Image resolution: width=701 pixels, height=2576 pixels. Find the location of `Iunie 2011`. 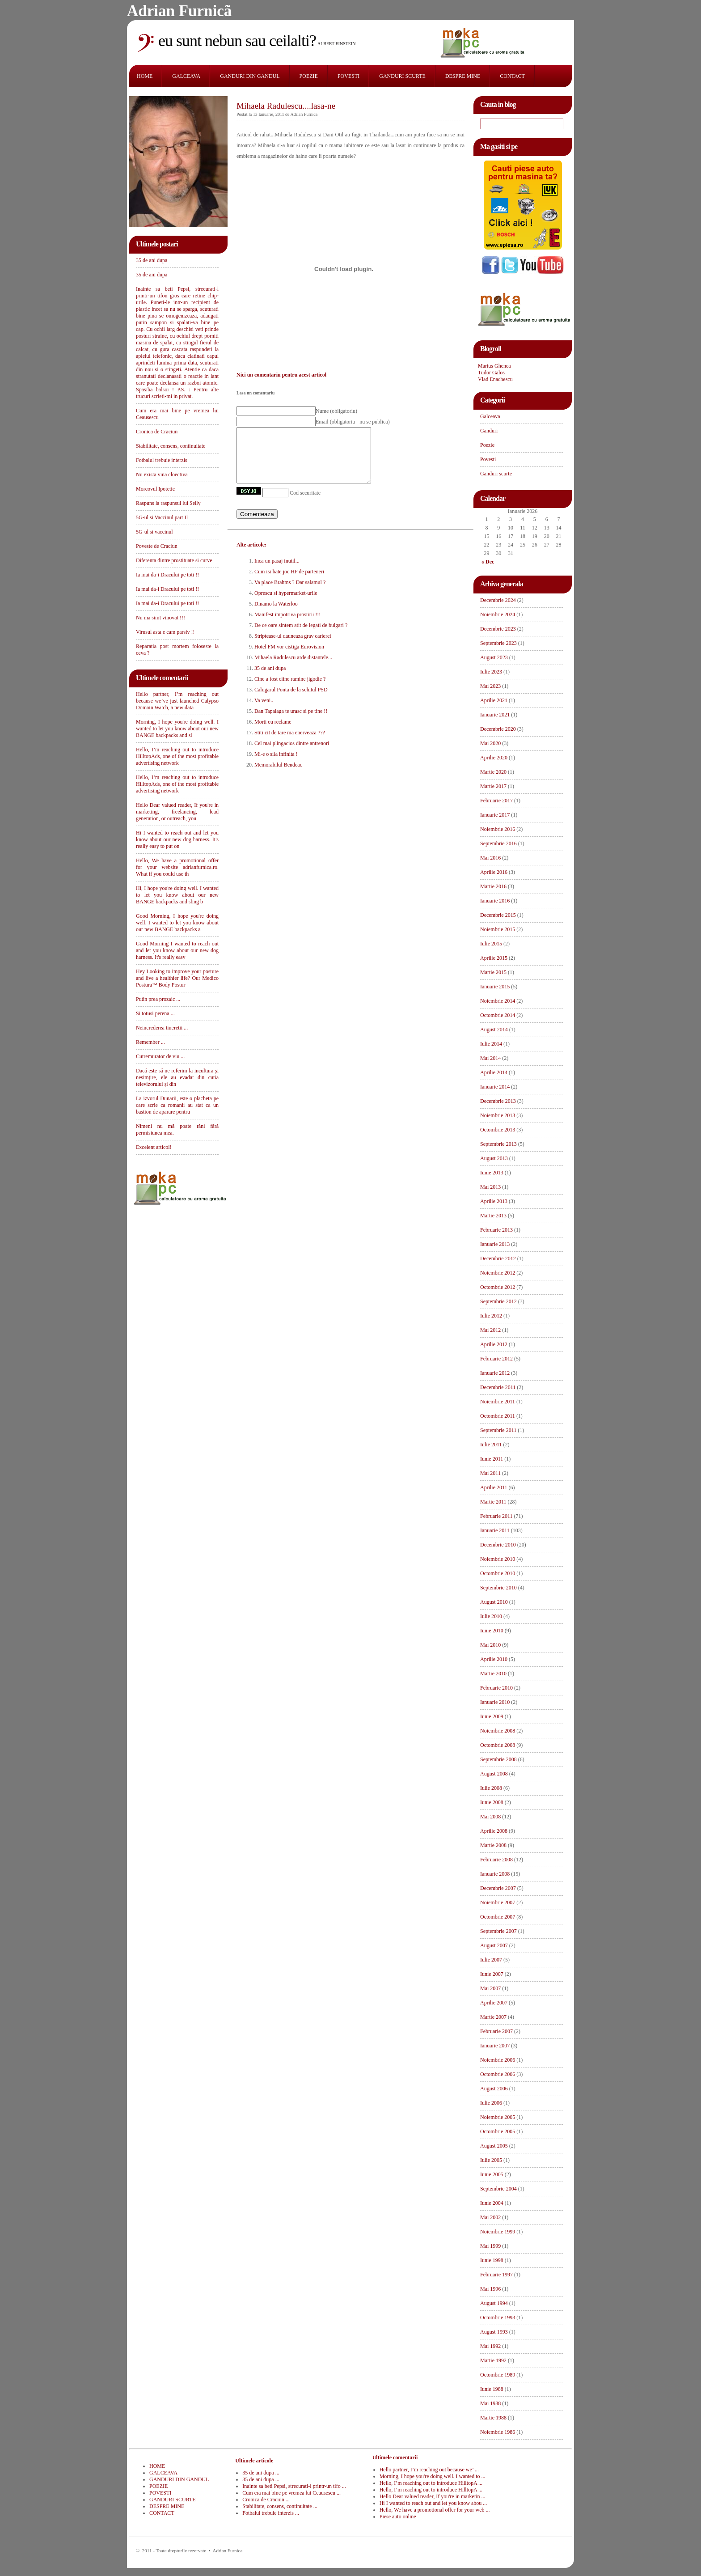

Iunie 2011 is located at coordinates (491, 1459).